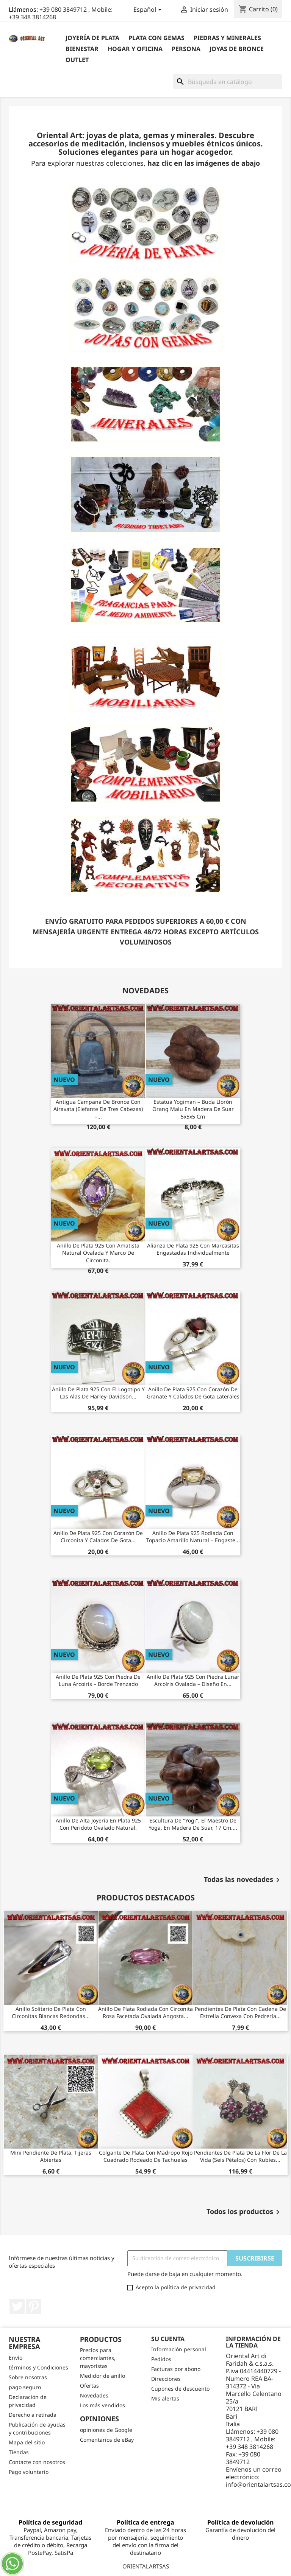 The image size is (291, 2576). What do you see at coordinates (17, 2306) in the screenshot?
I see `Twitter` at bounding box center [17, 2306].